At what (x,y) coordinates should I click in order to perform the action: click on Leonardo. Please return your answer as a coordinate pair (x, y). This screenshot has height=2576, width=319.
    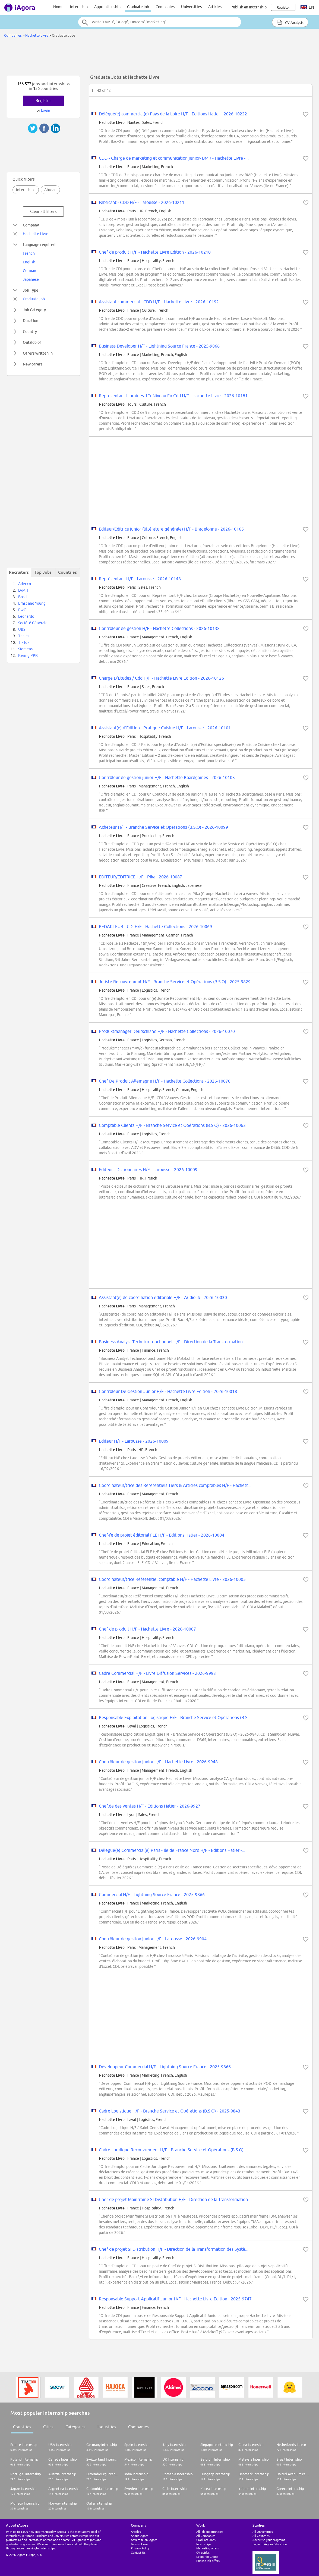
    Looking at the image, I should click on (26, 616).